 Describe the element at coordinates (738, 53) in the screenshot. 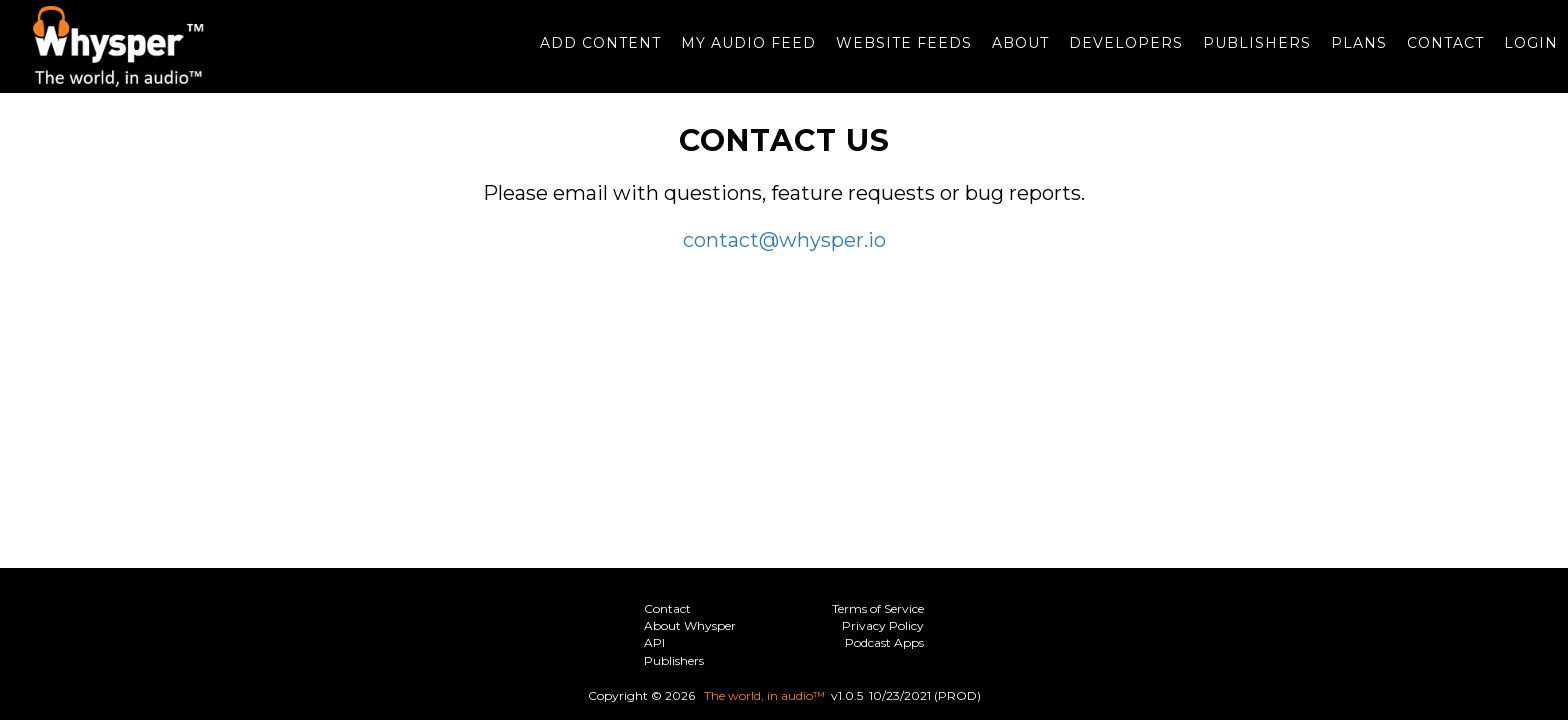

I see `My Audio Feed` at that location.